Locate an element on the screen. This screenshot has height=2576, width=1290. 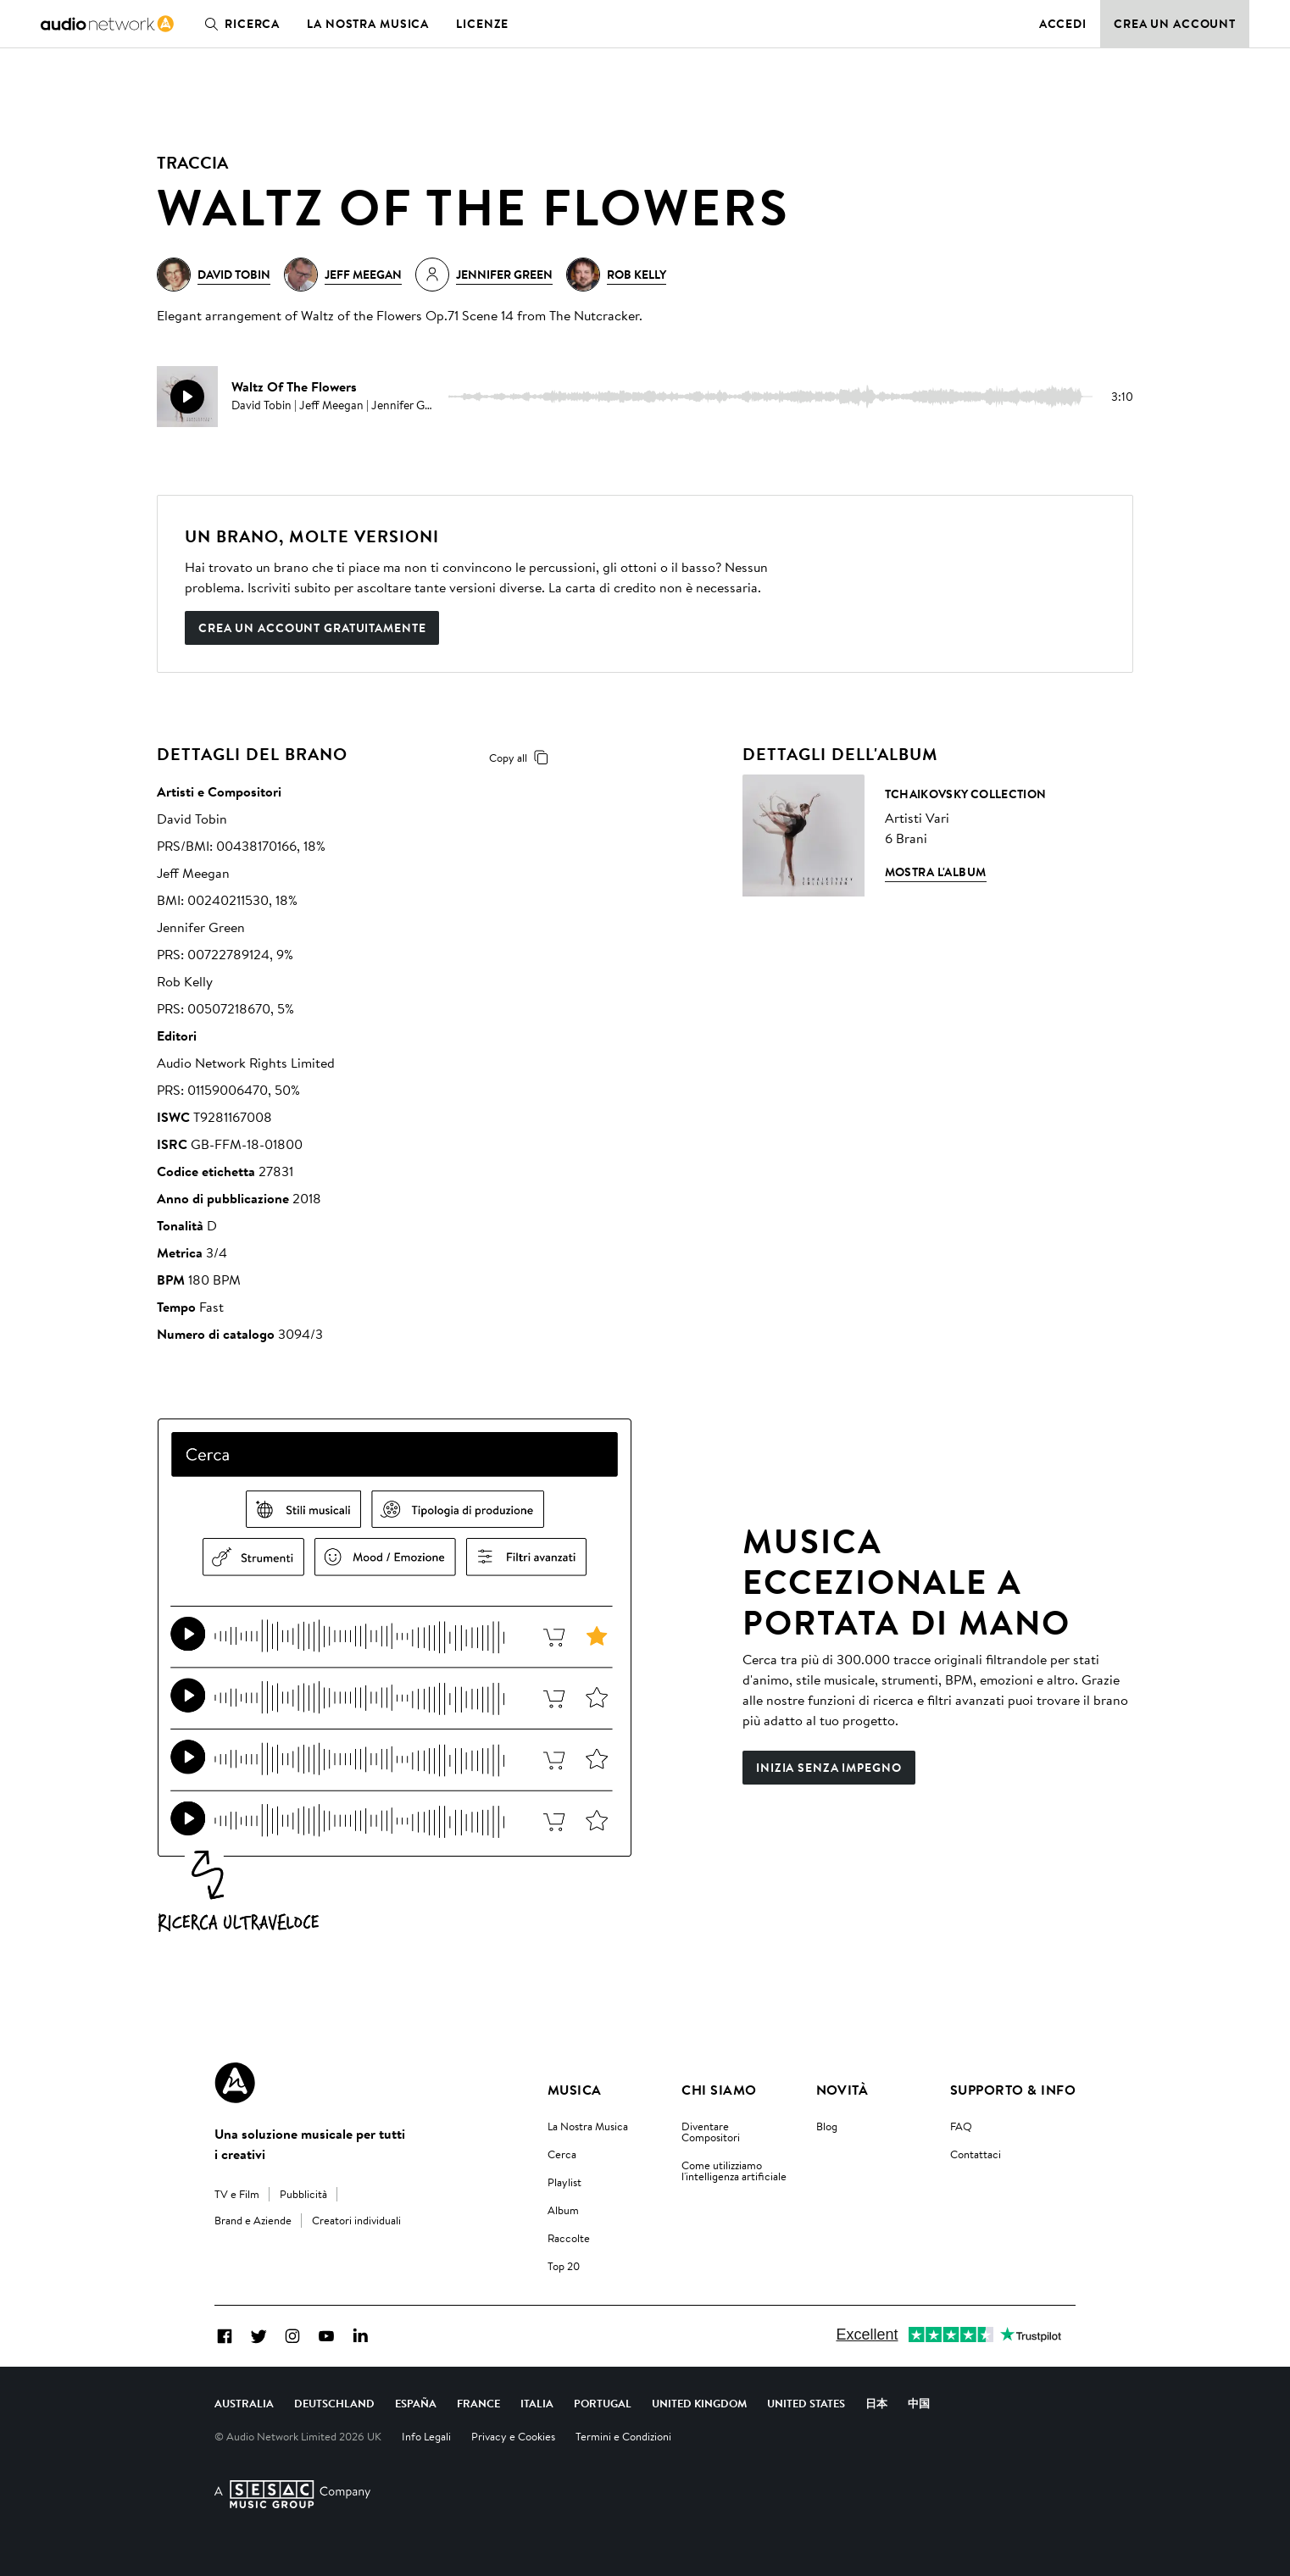
Crea un account is located at coordinates (1175, 23).